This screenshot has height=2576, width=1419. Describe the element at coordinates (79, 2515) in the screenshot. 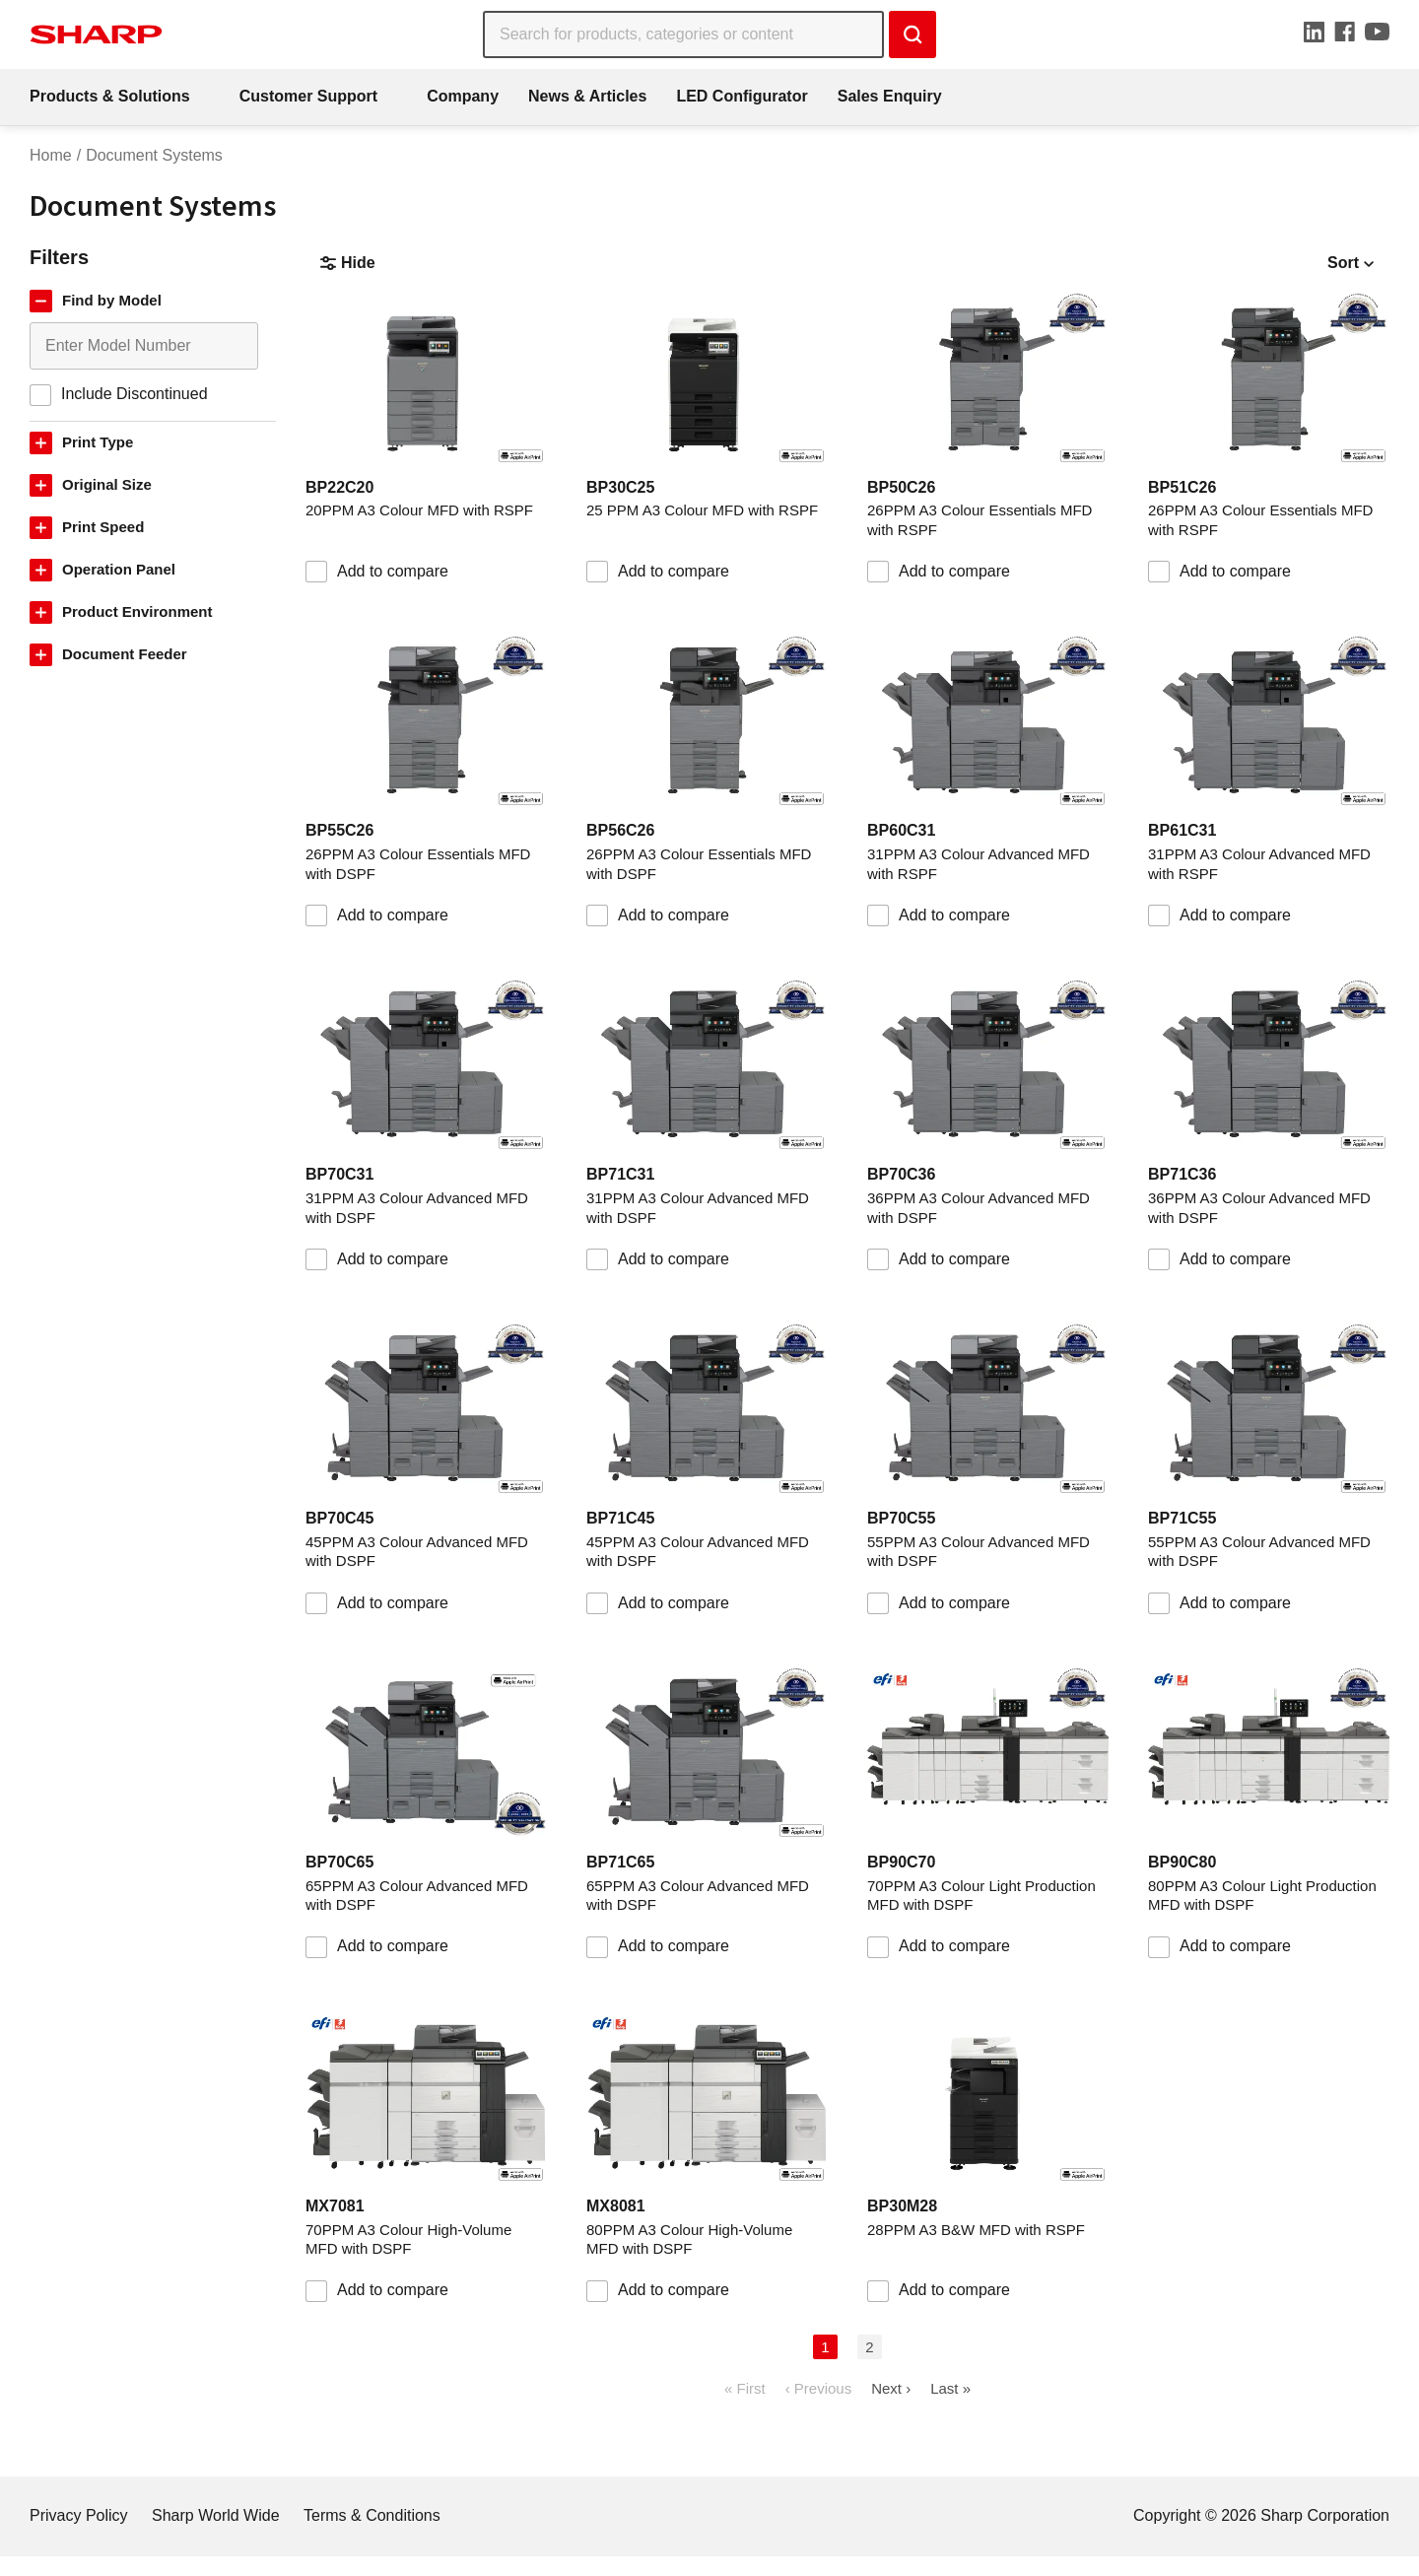

I see `Privacy Policy` at that location.